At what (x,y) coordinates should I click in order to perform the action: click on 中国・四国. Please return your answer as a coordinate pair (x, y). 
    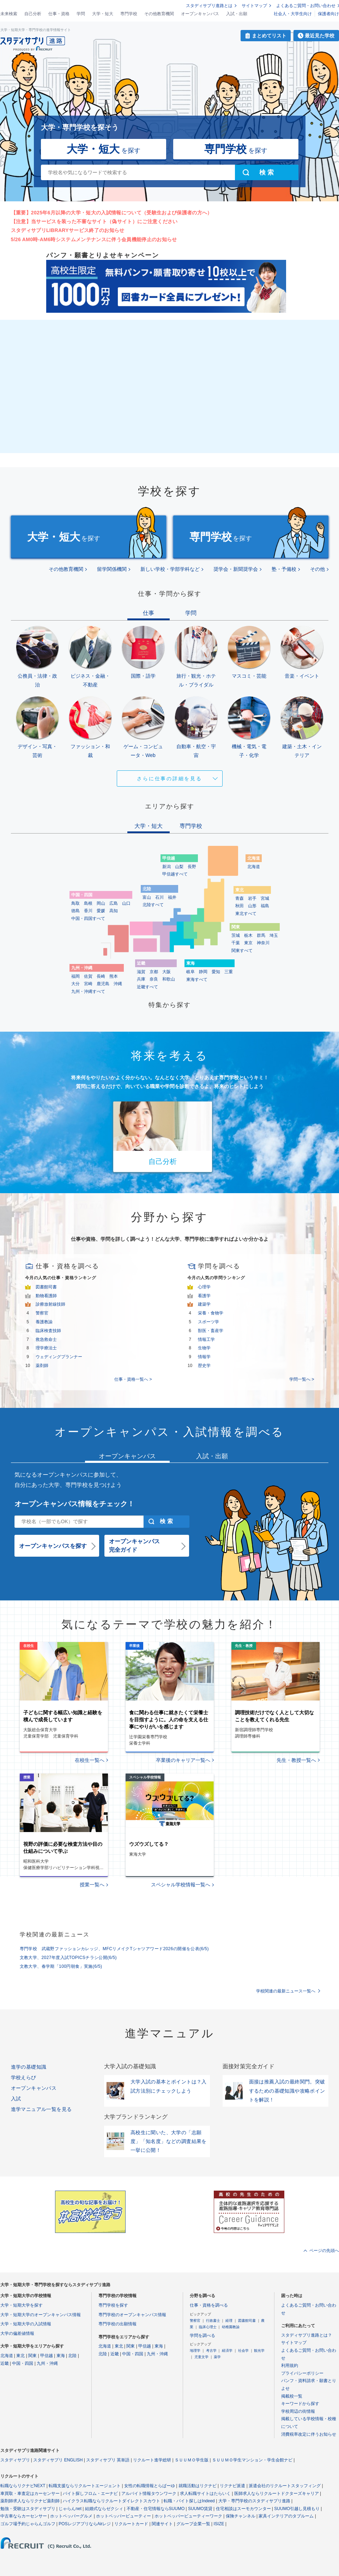
    Looking at the image, I should click on (22, 2363).